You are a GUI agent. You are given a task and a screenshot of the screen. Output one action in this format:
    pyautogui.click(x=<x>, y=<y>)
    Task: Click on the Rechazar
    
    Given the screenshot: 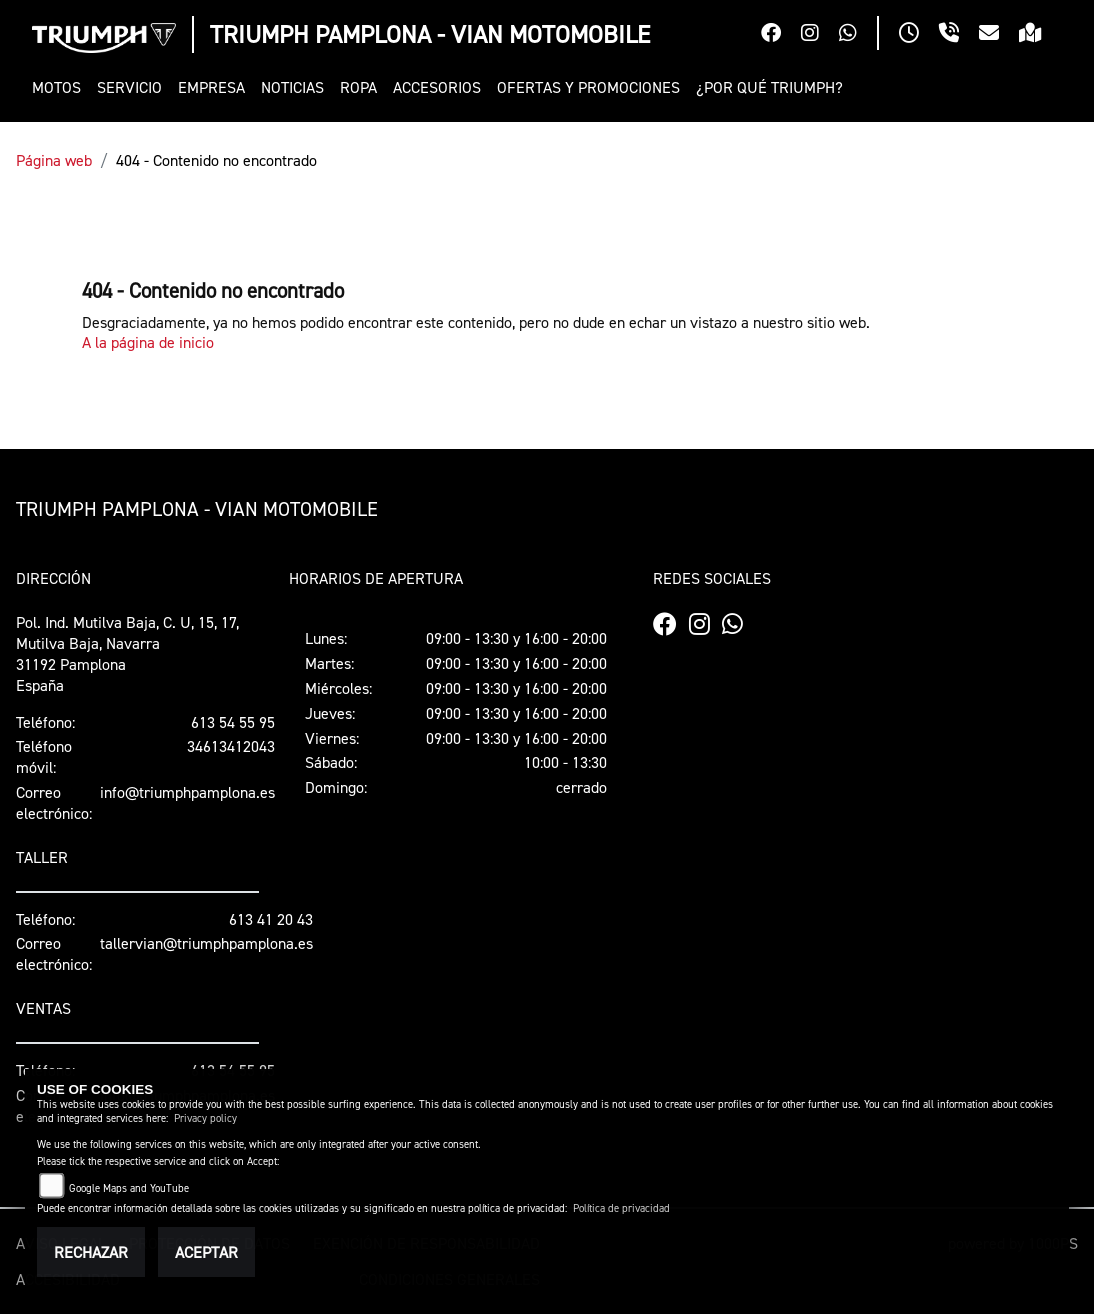 What is the action you would take?
    pyautogui.click(x=91, y=1252)
    